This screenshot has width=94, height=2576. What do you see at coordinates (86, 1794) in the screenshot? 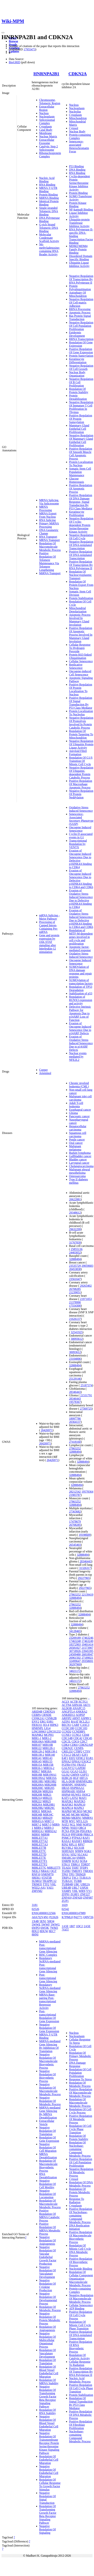
I see `ISOC2` at bounding box center [86, 1794].